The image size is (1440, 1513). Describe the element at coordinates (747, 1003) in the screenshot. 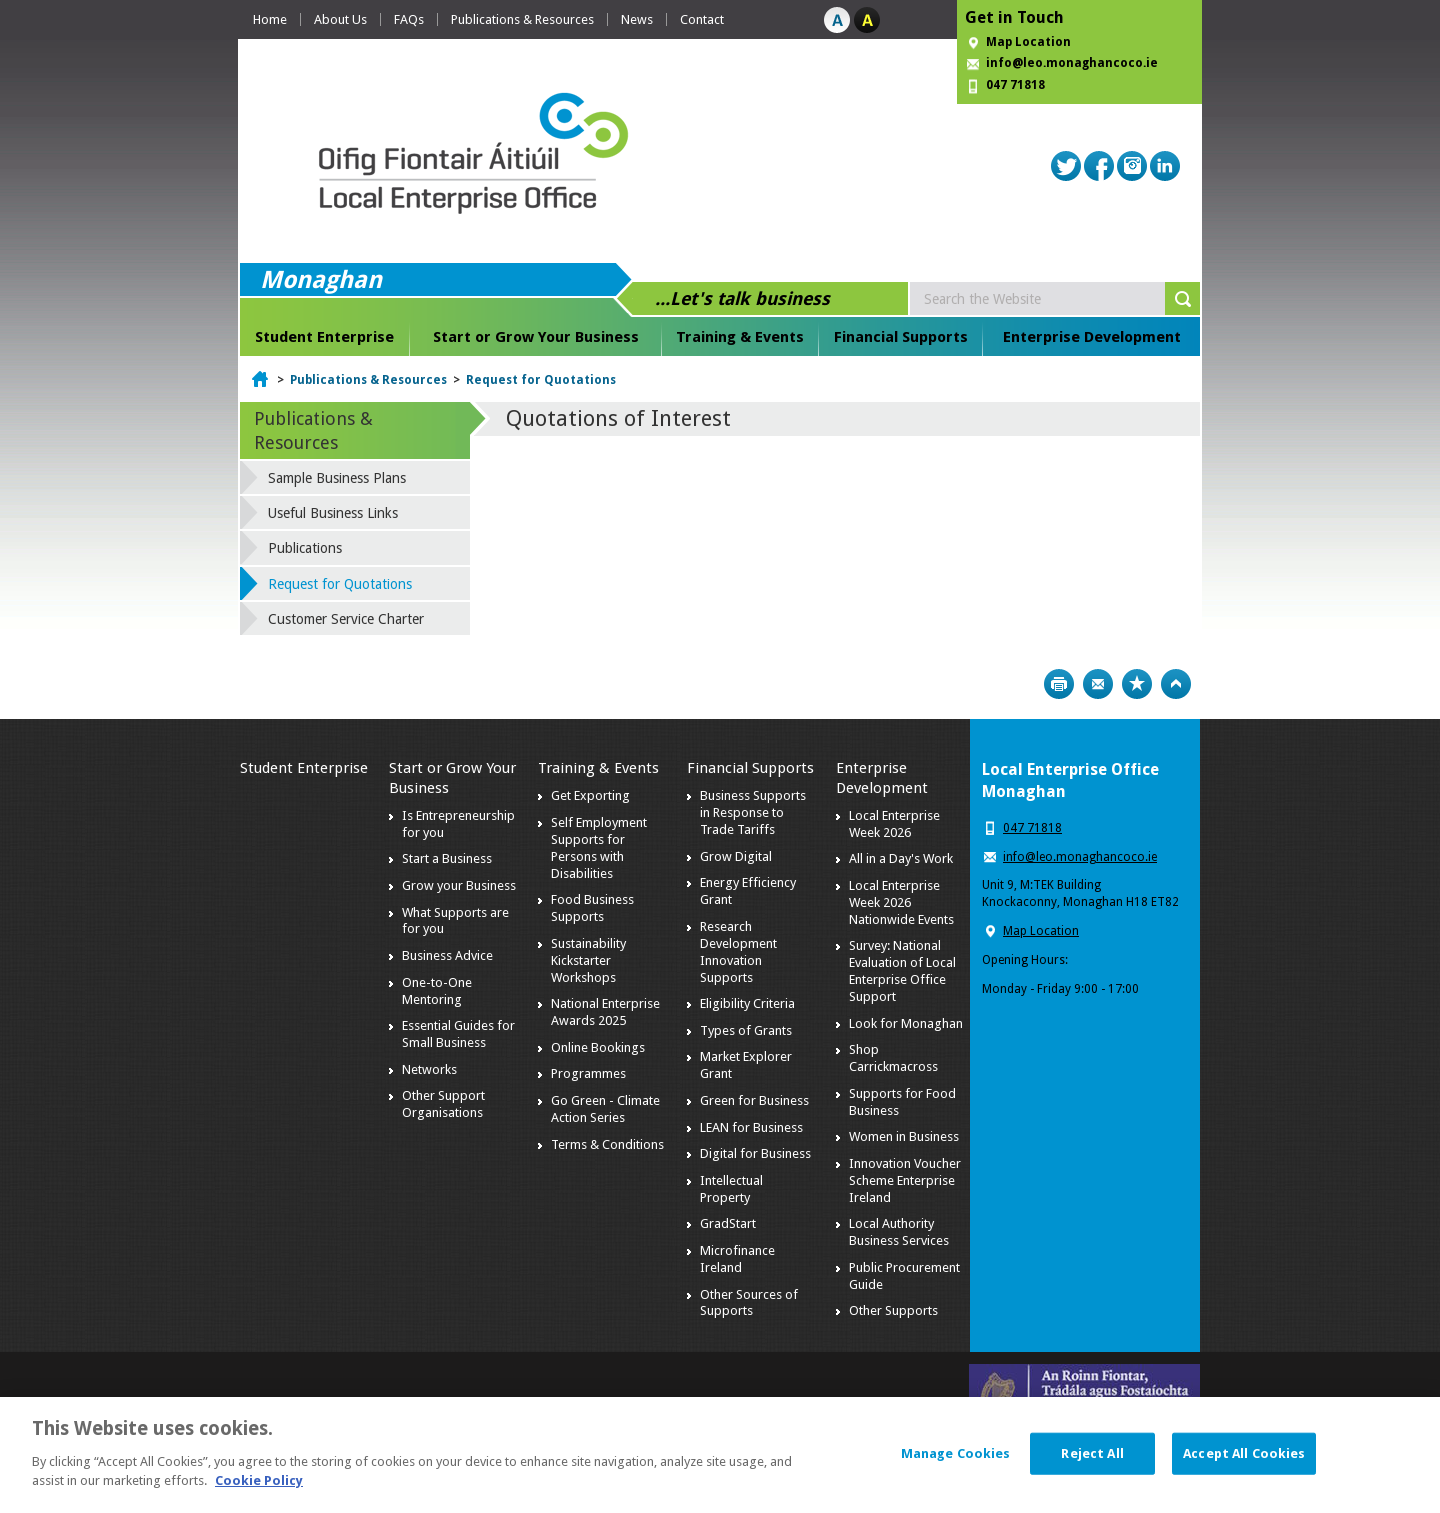

I see `Eligibility Criteria` at that location.